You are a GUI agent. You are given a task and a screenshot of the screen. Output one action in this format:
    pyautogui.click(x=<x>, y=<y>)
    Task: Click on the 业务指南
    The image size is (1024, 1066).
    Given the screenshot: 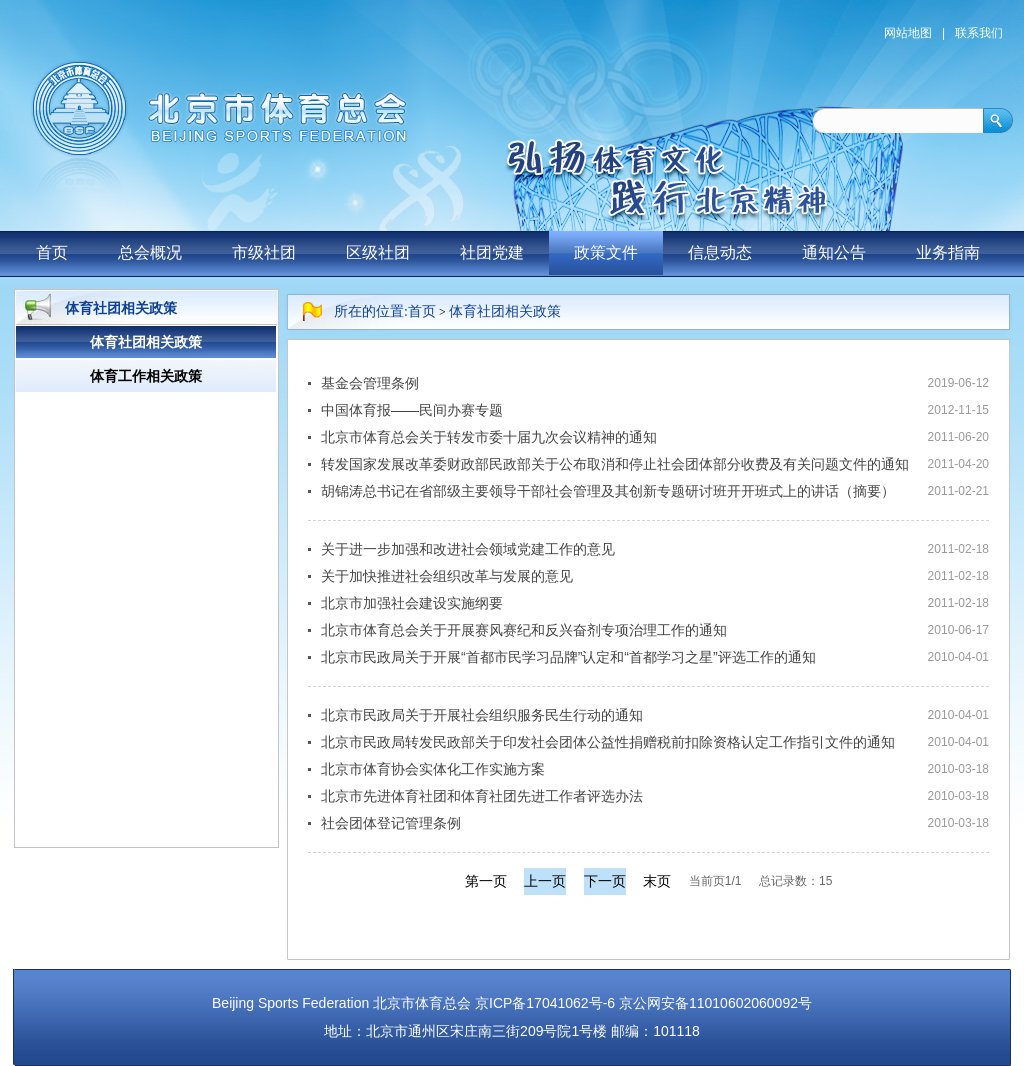 What is the action you would take?
    pyautogui.click(x=948, y=252)
    